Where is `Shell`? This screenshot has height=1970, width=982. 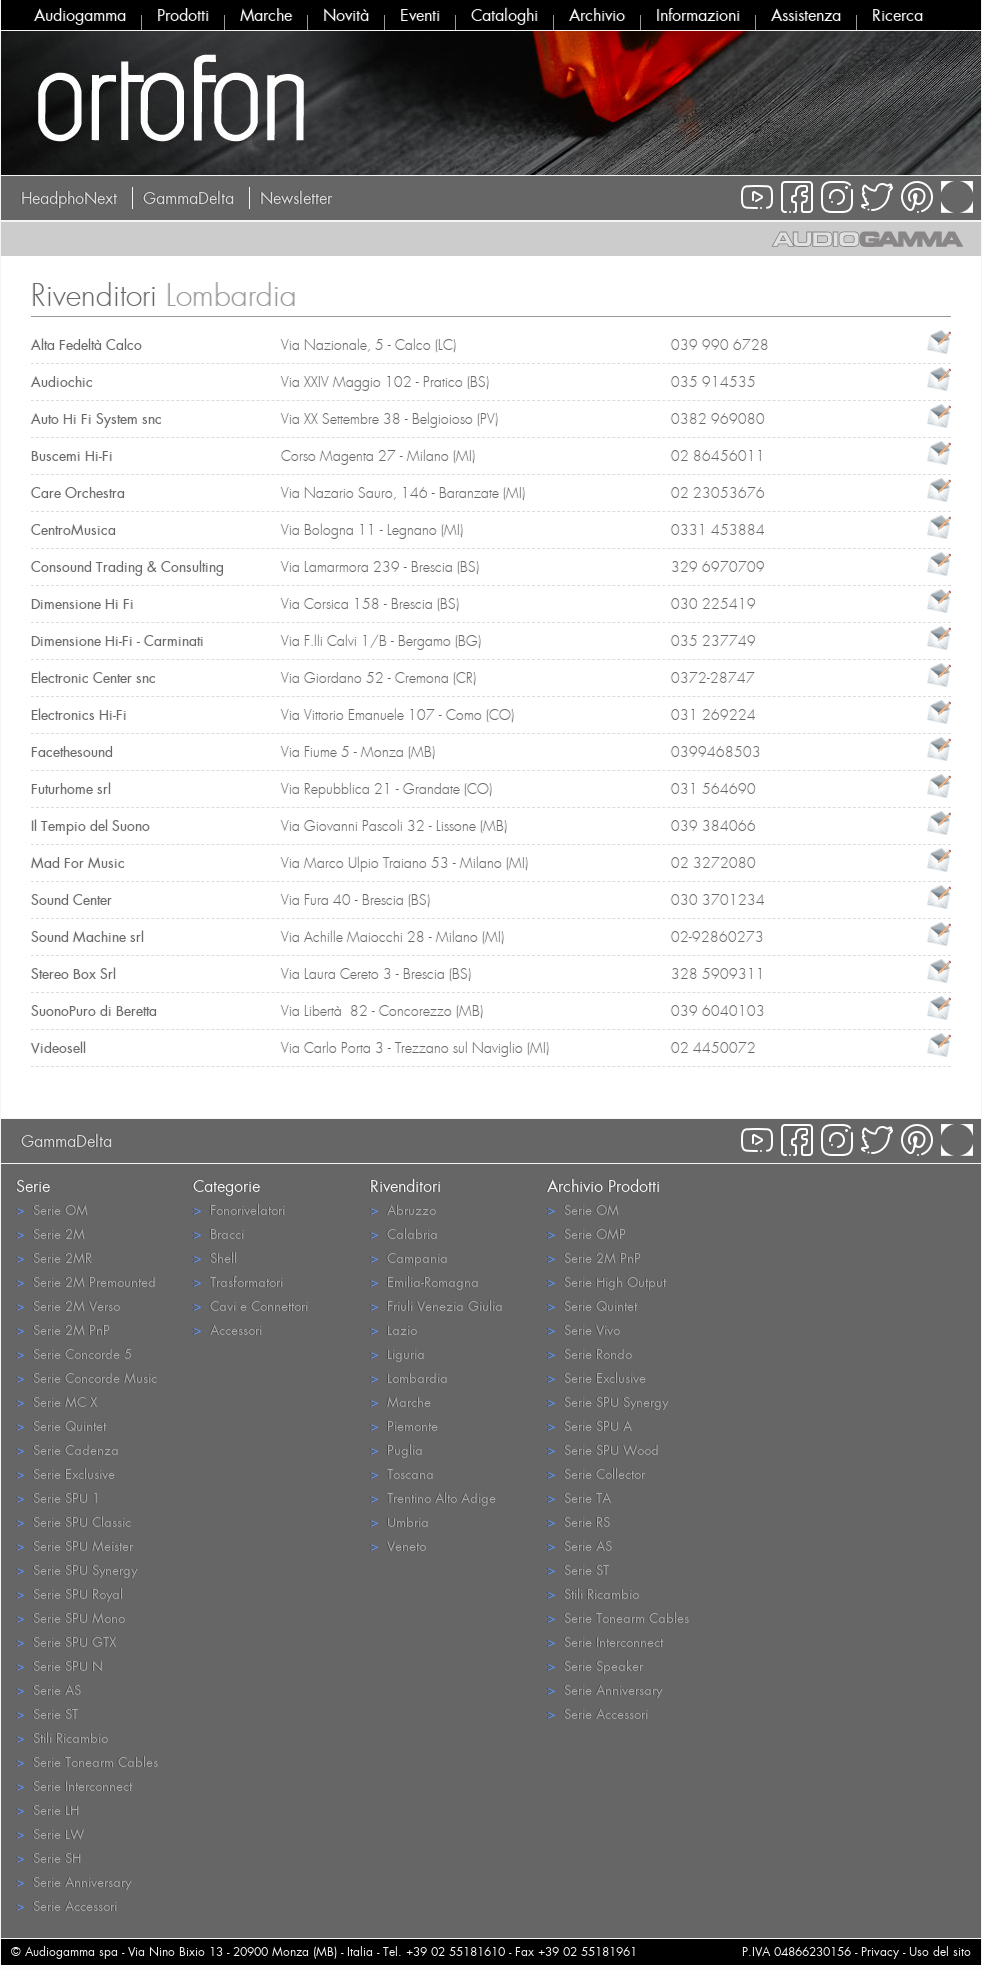 Shell is located at coordinates (215, 1257).